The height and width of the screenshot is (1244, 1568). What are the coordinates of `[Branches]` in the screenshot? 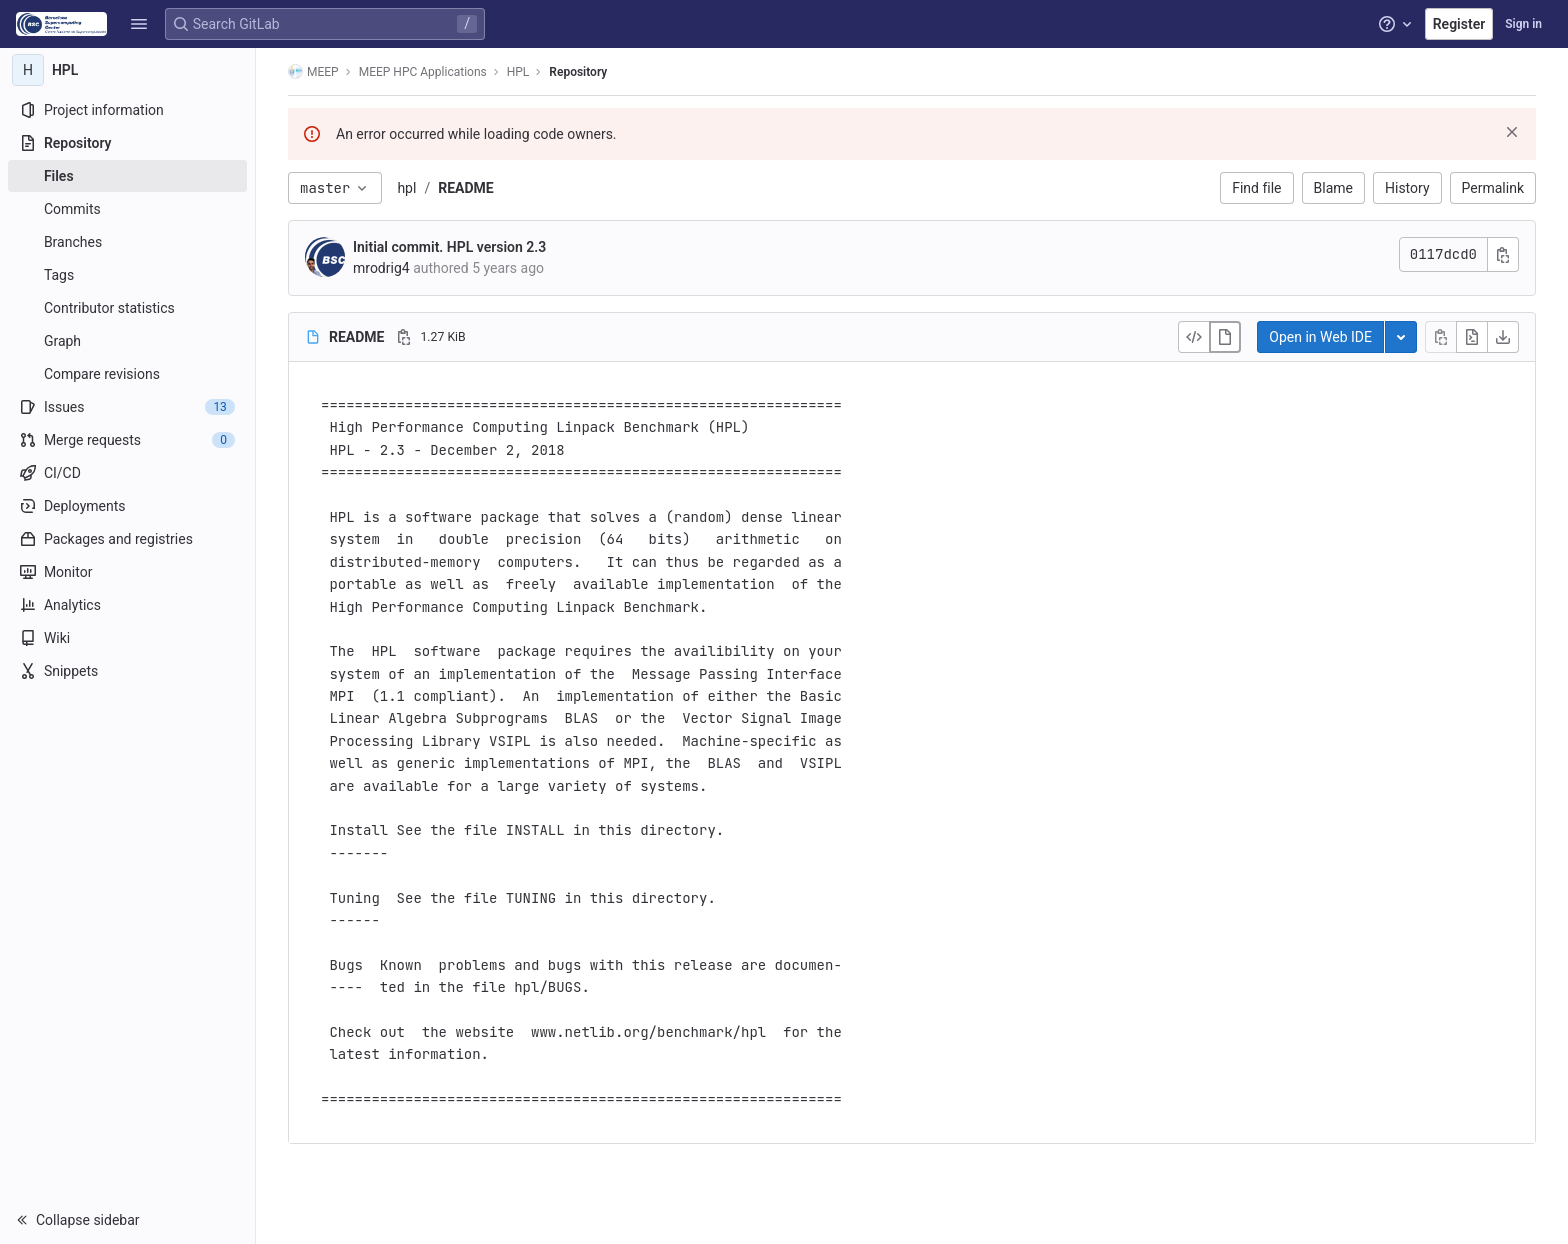 It's located at (127, 242).